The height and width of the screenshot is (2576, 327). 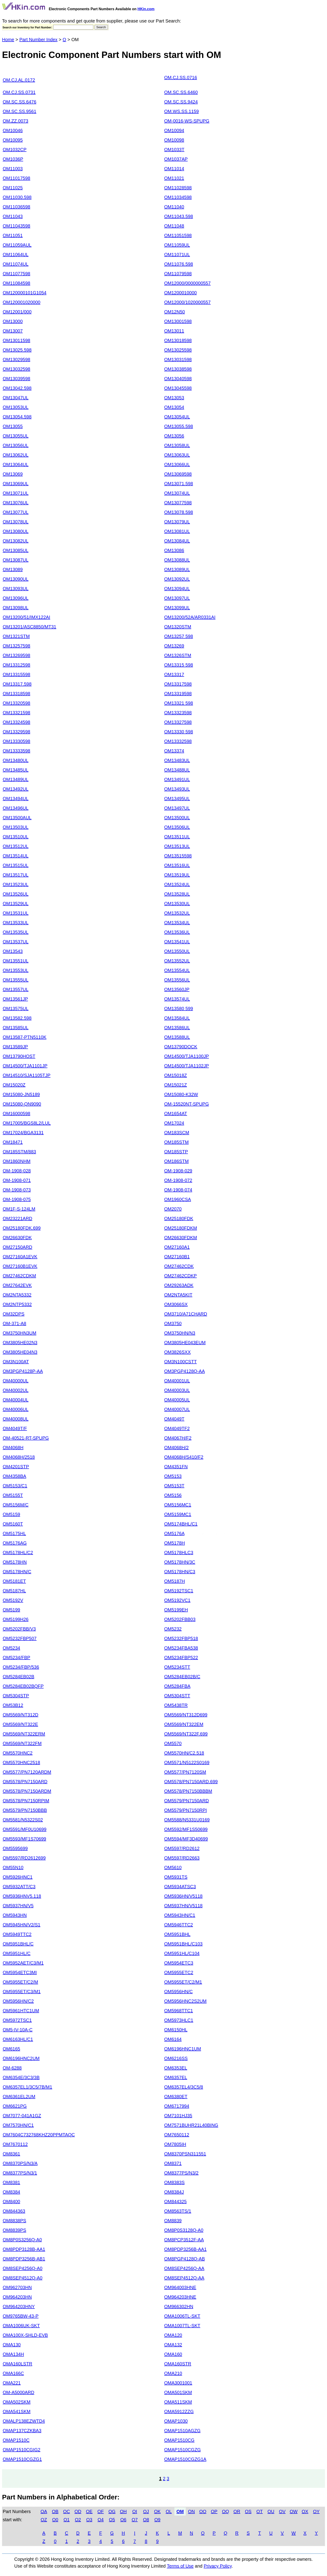 I want to click on OM3PGP4128P-AA, so click(x=23, y=1371).